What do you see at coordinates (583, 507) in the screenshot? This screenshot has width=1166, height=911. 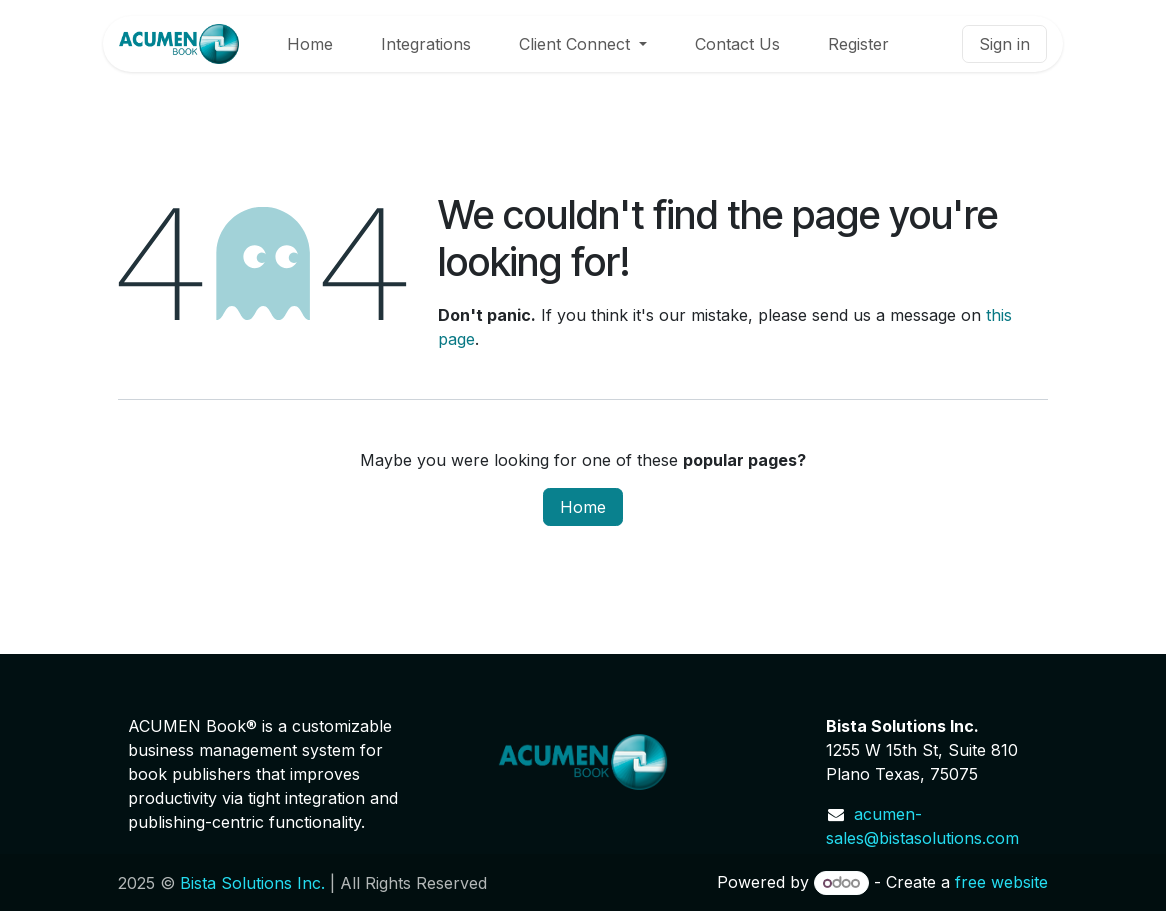 I see `Home` at bounding box center [583, 507].